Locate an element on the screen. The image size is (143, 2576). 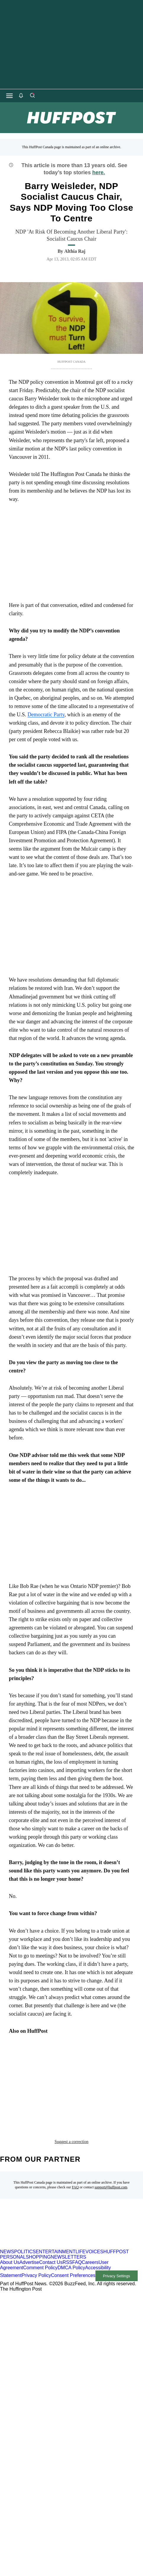
Suggest a correction is located at coordinates (71, 2099).